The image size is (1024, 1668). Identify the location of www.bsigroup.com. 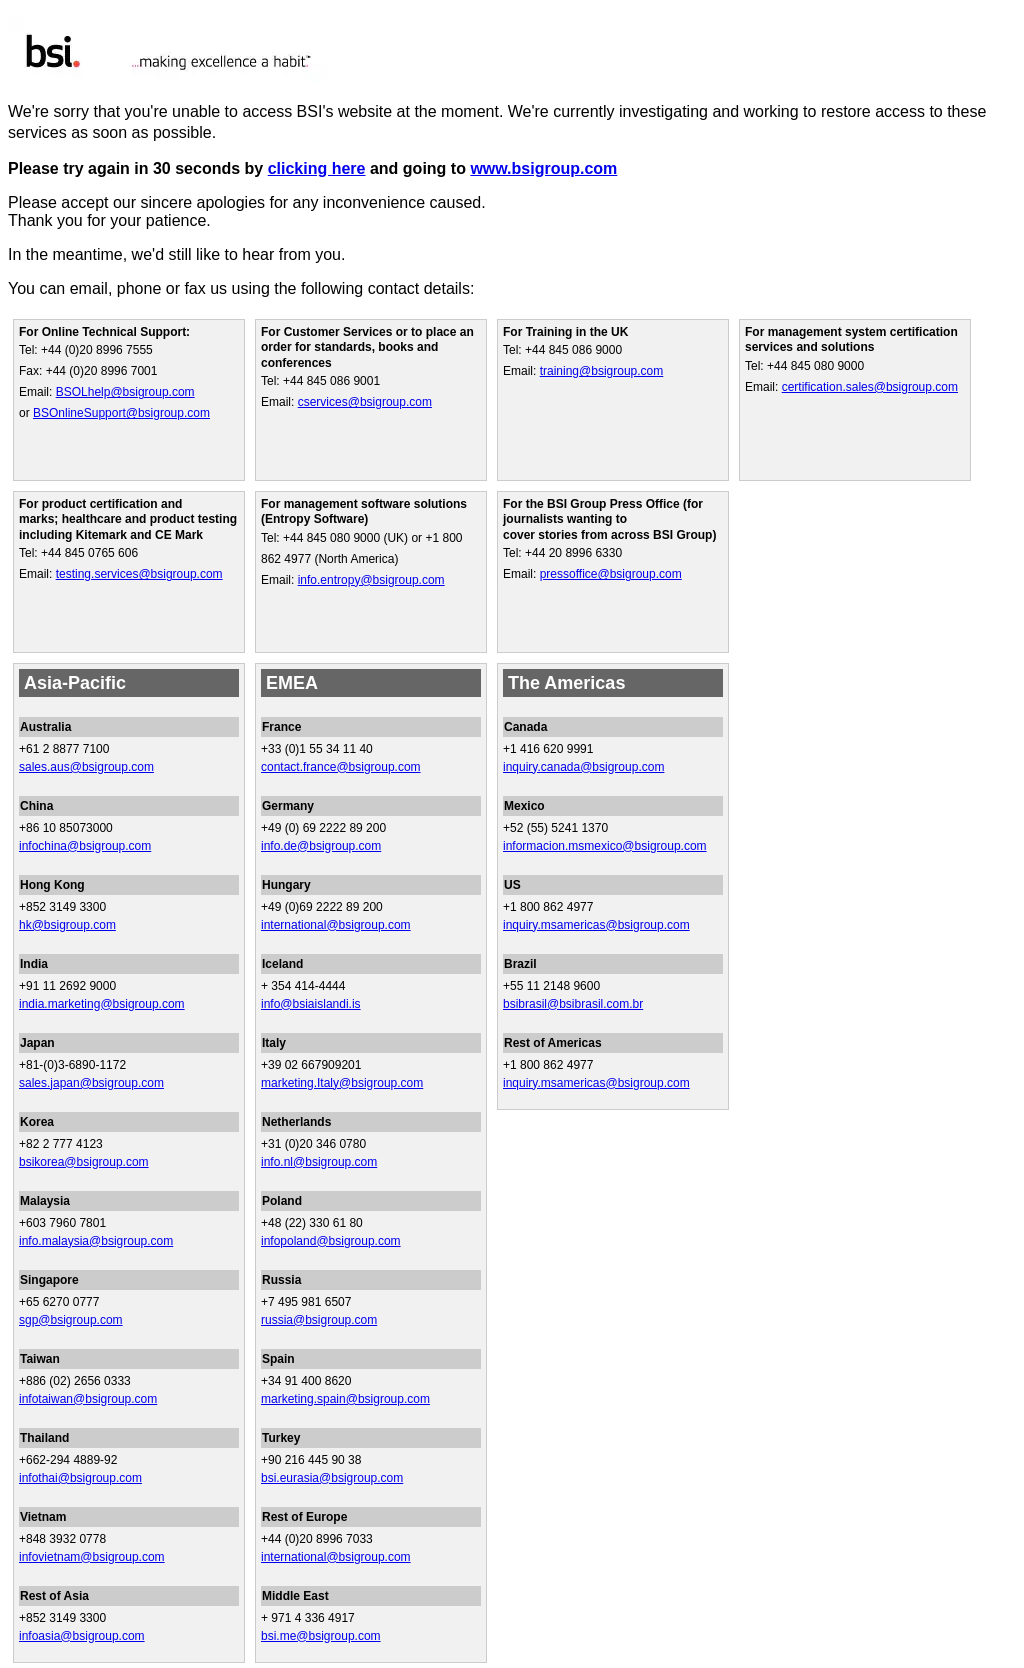
(543, 168).